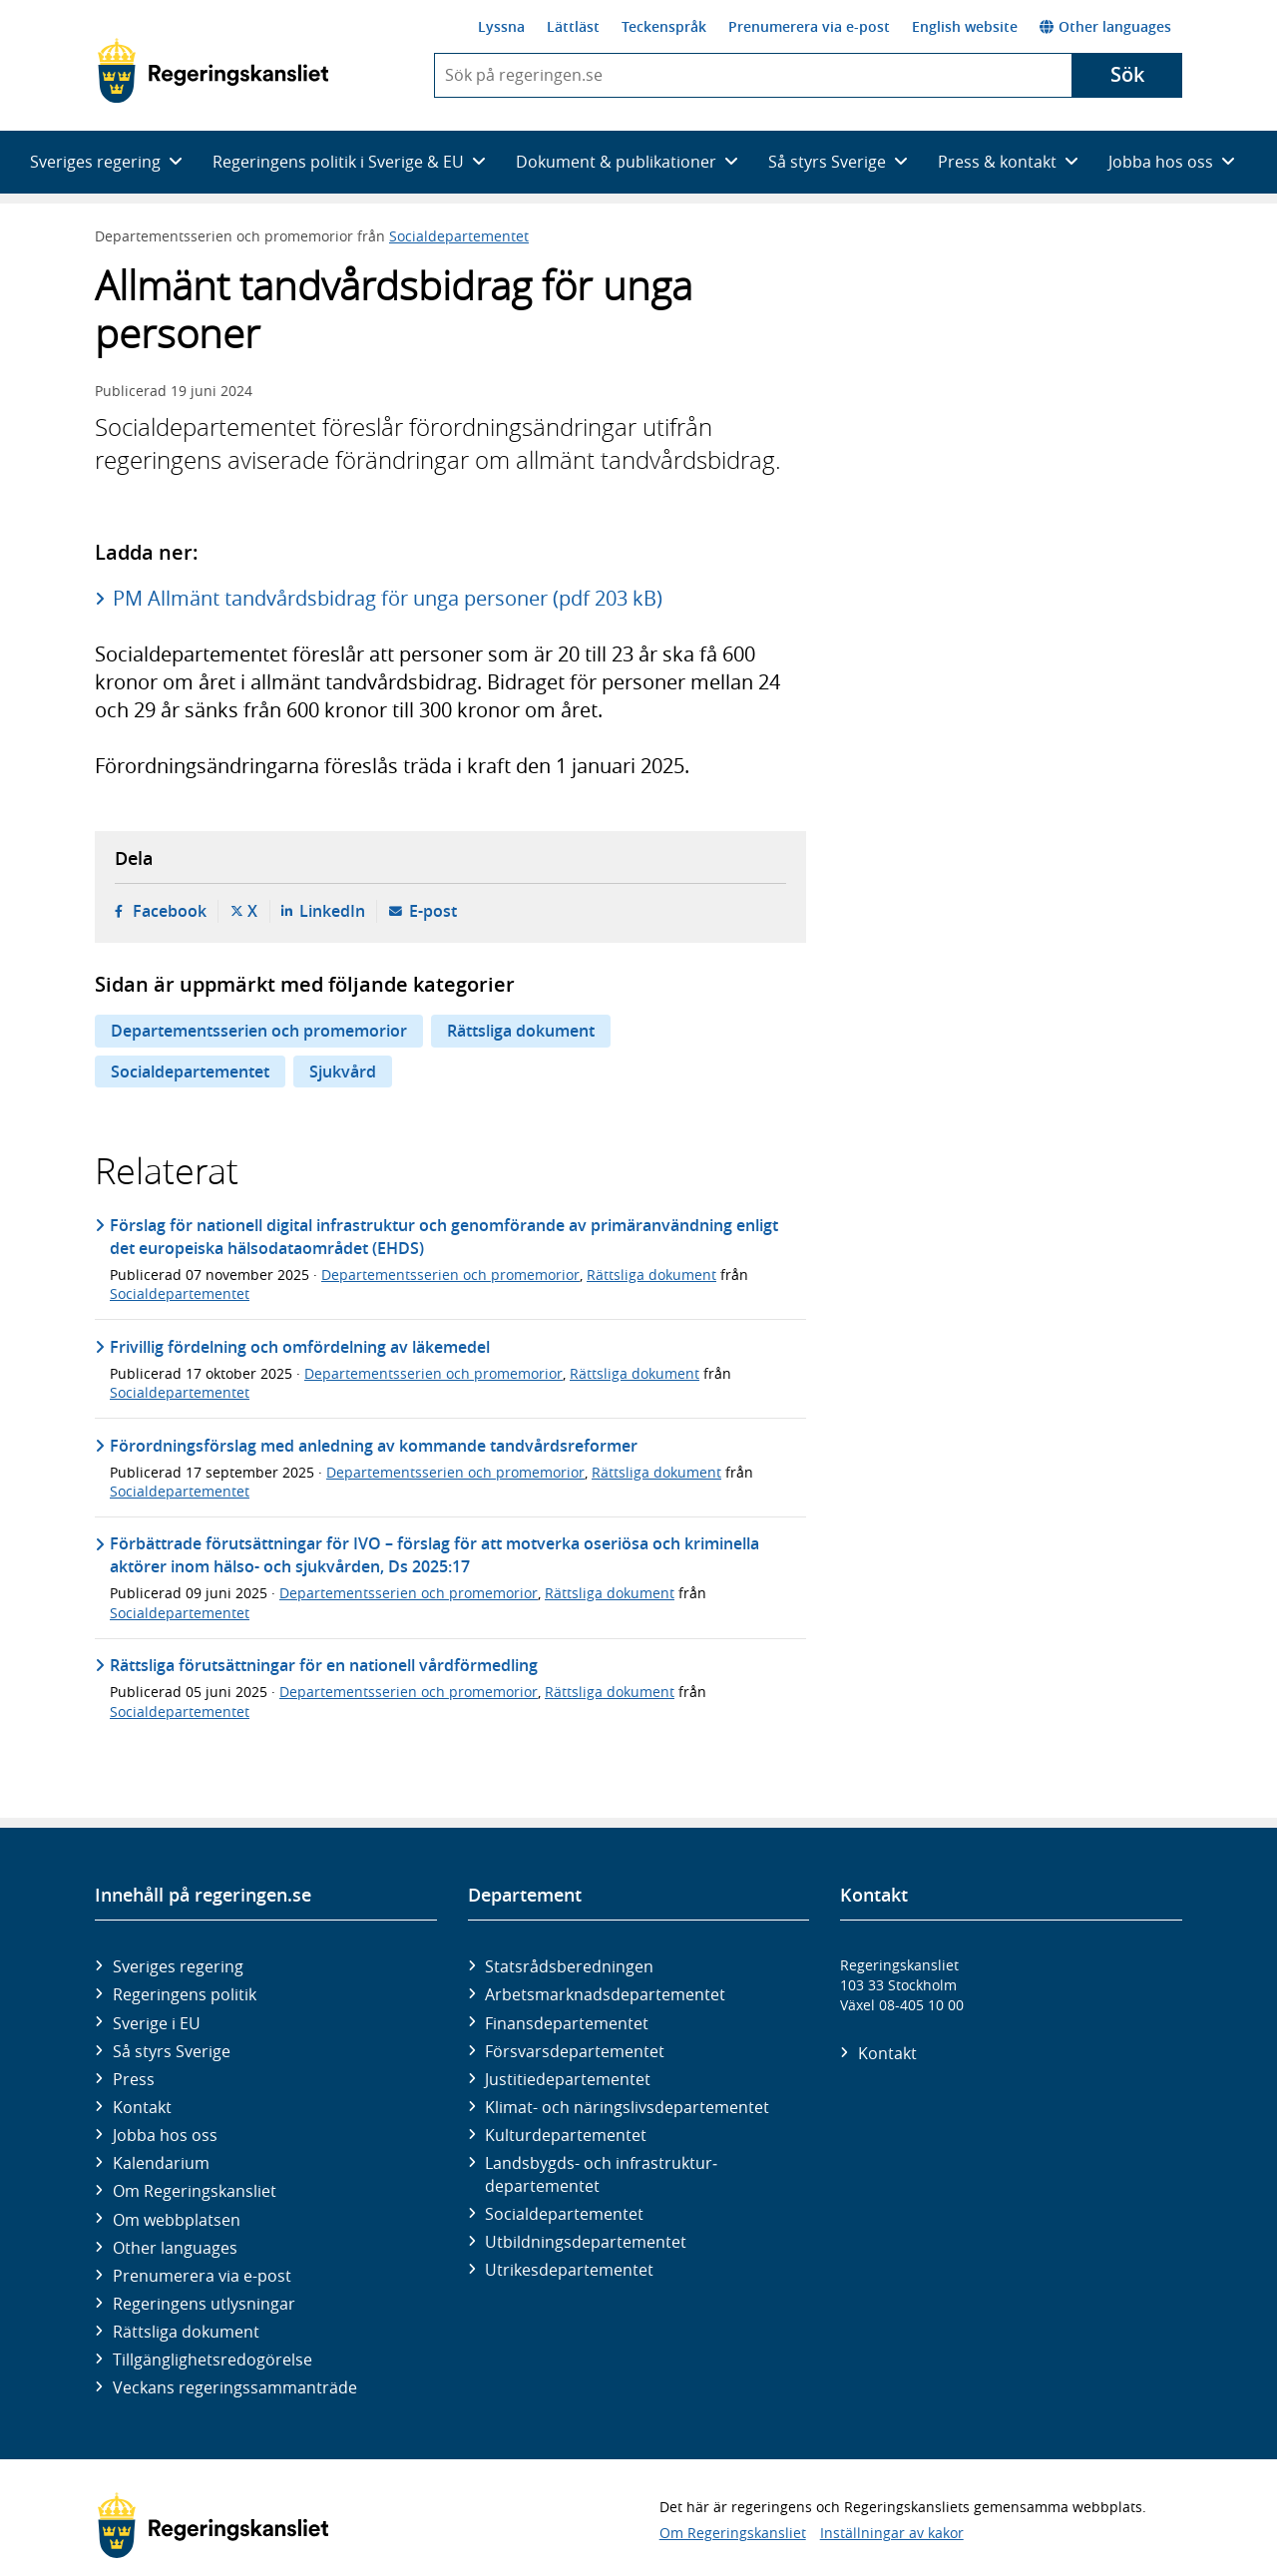 The width and height of the screenshot is (1277, 2576). What do you see at coordinates (569, 1966) in the screenshot?
I see `Statsrådsberedningen` at bounding box center [569, 1966].